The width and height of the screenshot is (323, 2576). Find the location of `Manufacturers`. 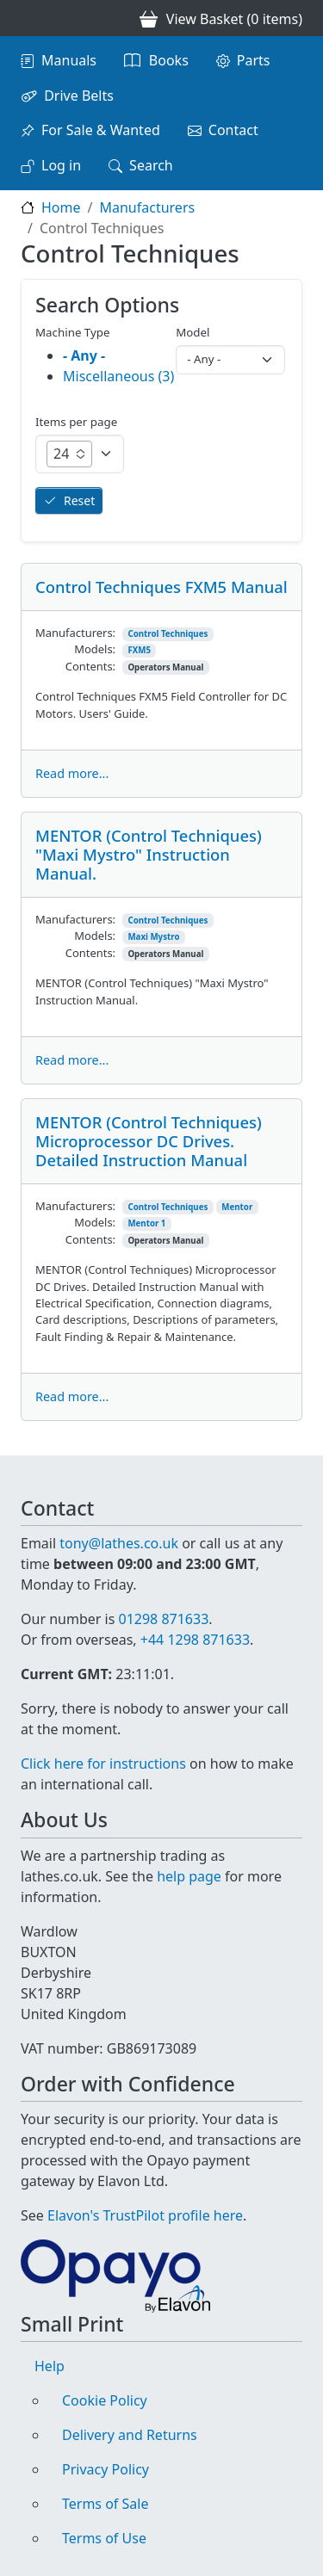

Manufacturers is located at coordinates (147, 207).